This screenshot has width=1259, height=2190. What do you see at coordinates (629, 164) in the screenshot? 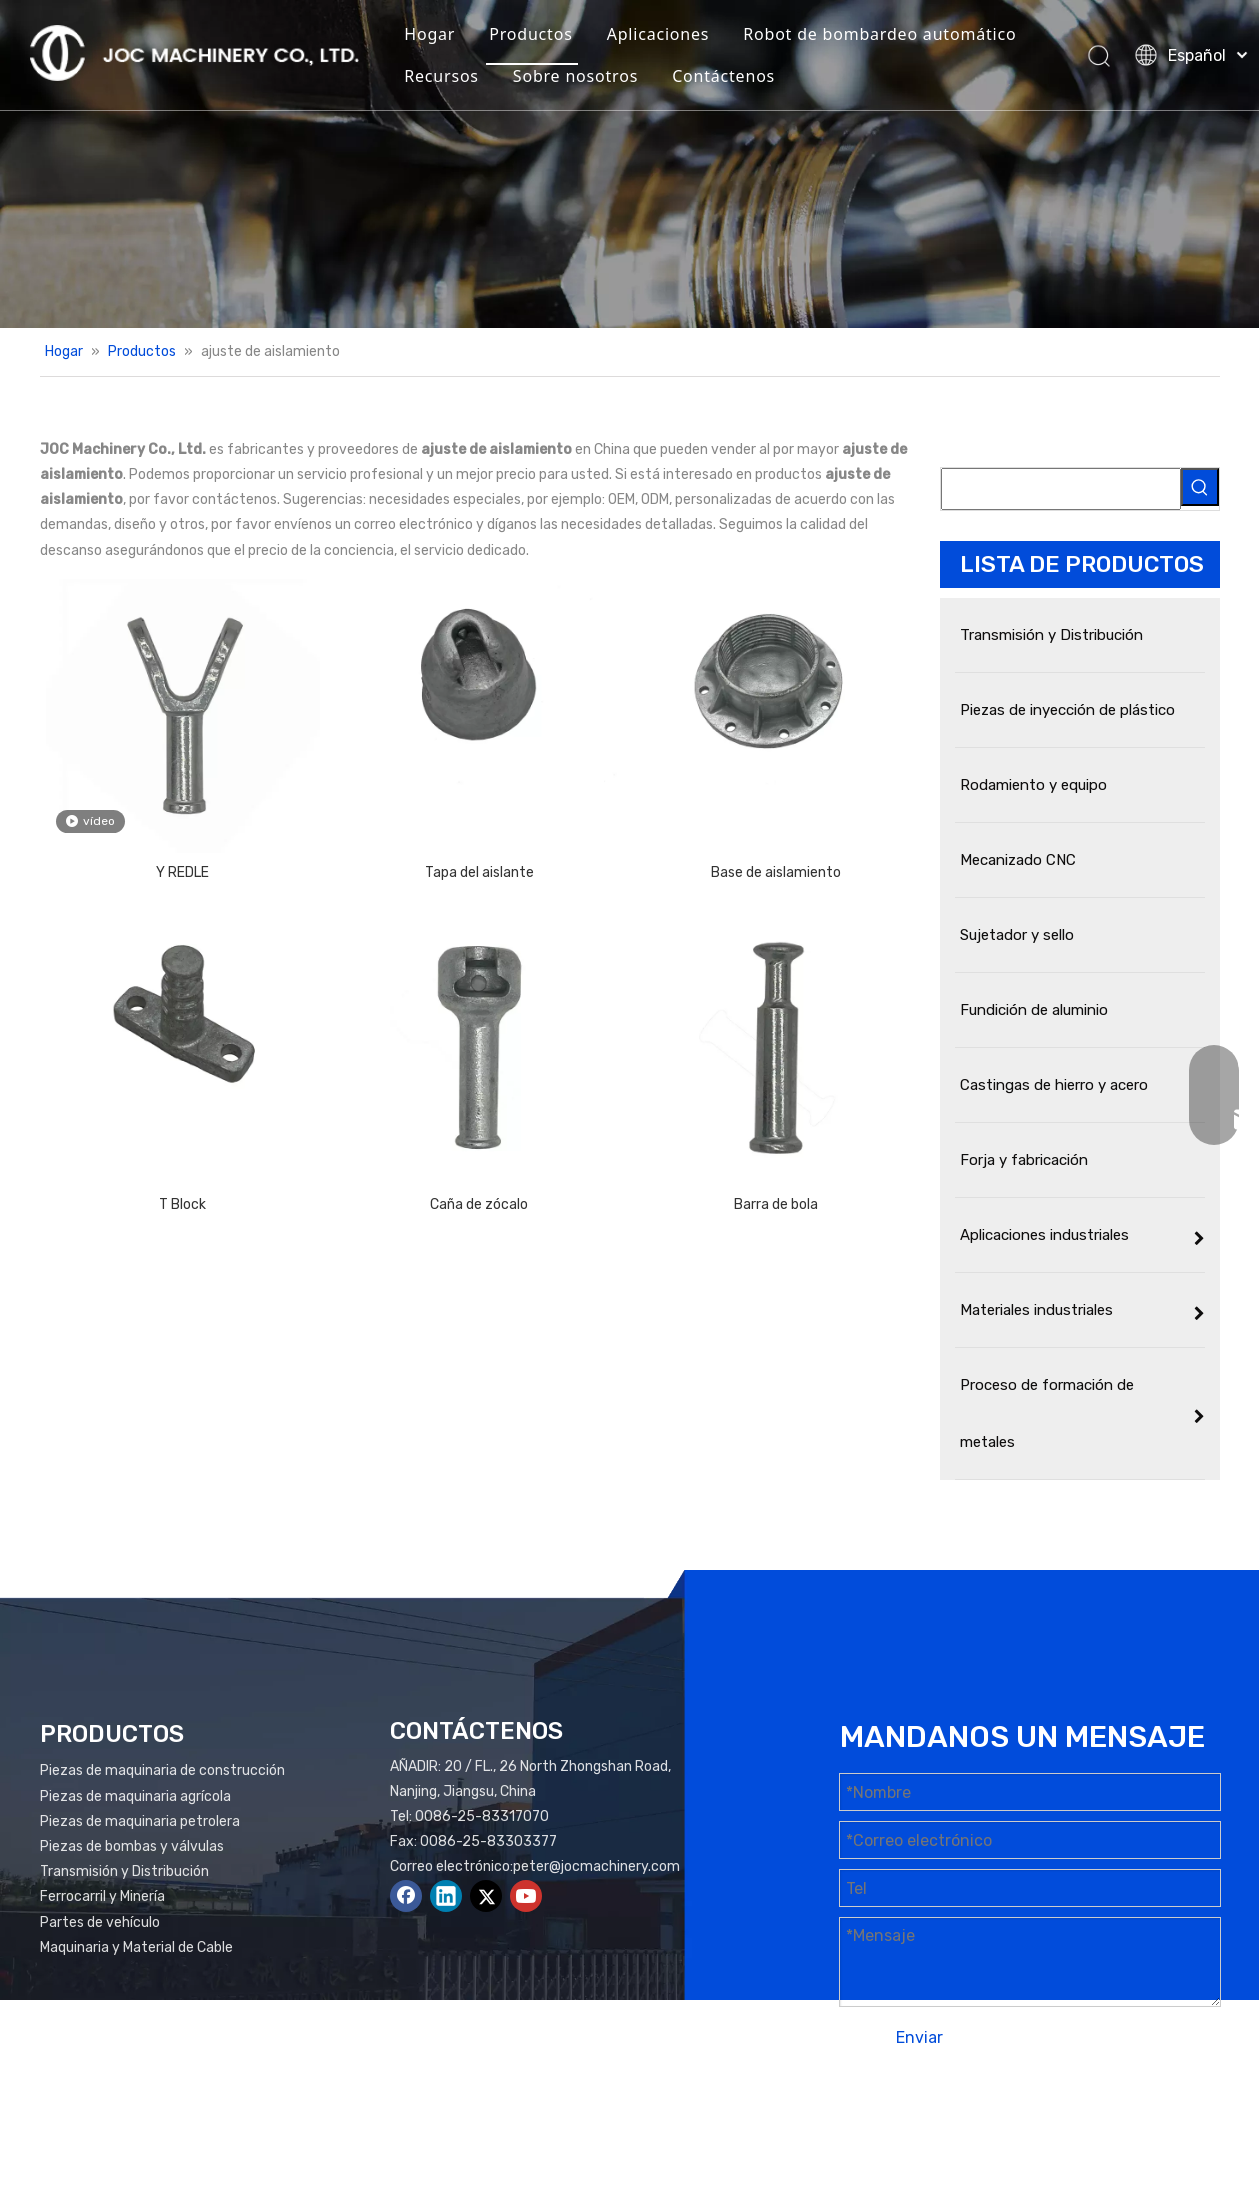
I see `[Productos Banner]` at bounding box center [629, 164].